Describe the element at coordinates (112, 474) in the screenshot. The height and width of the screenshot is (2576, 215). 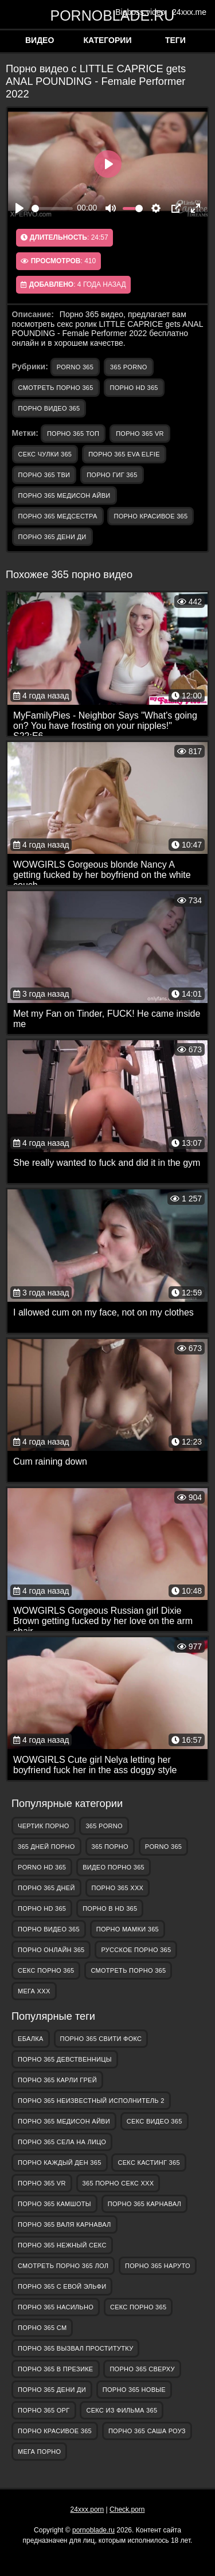
I see `порно гиг 365` at that location.